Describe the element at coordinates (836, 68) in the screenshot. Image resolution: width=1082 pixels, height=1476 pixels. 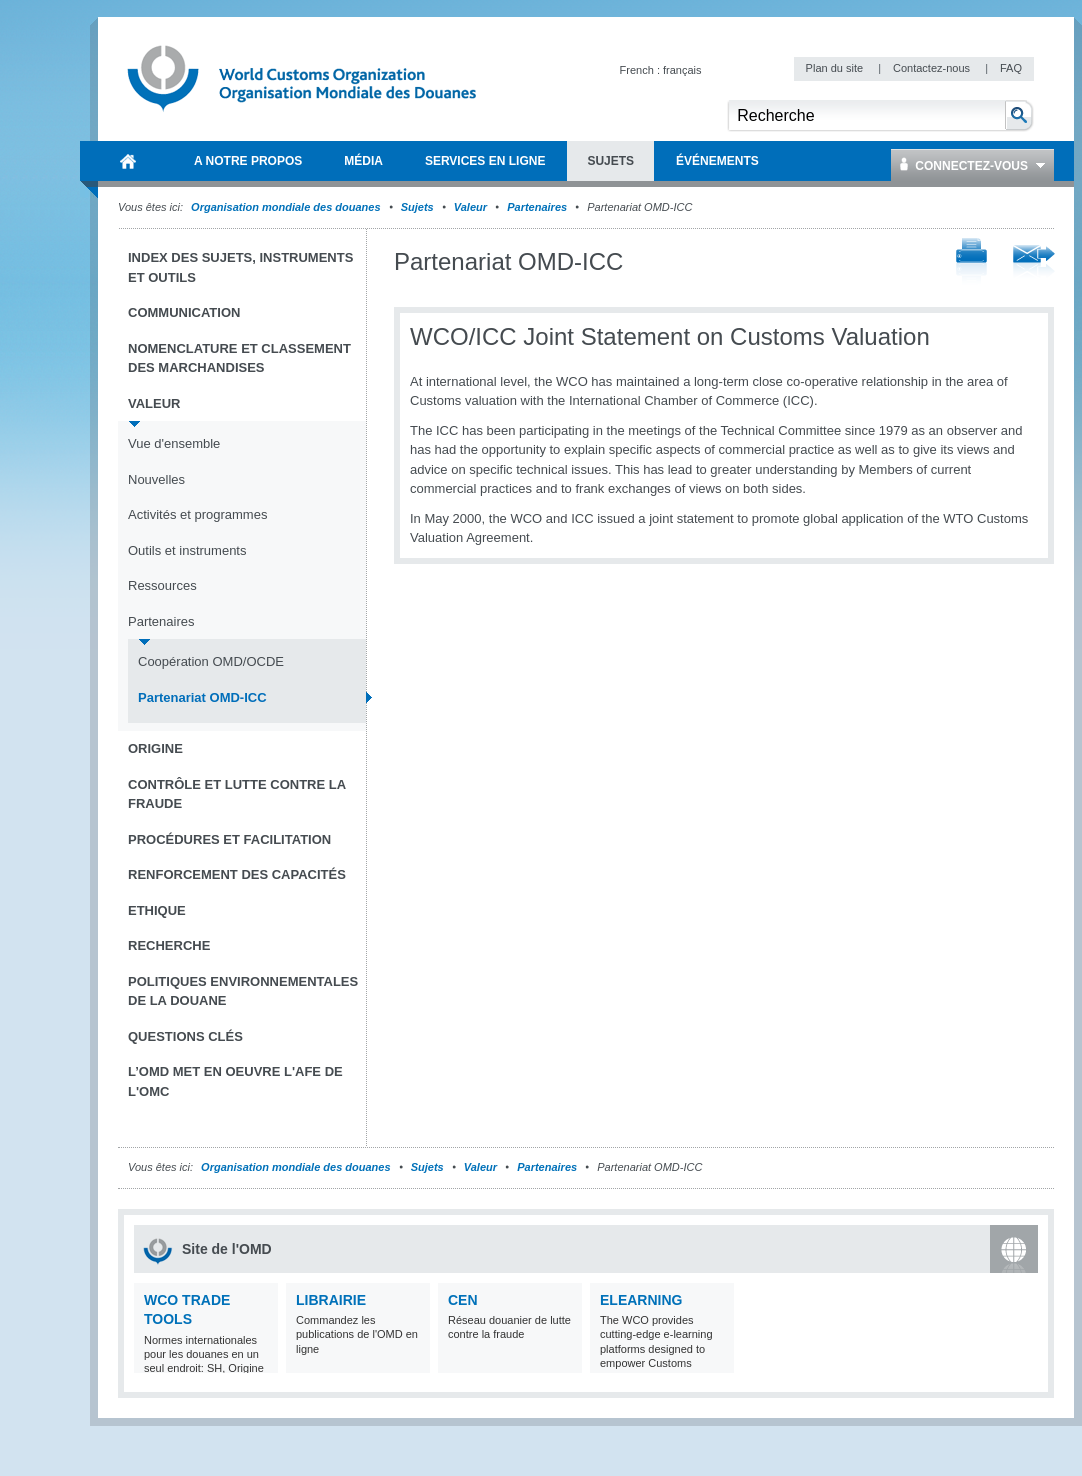
I see `Plan du site` at that location.